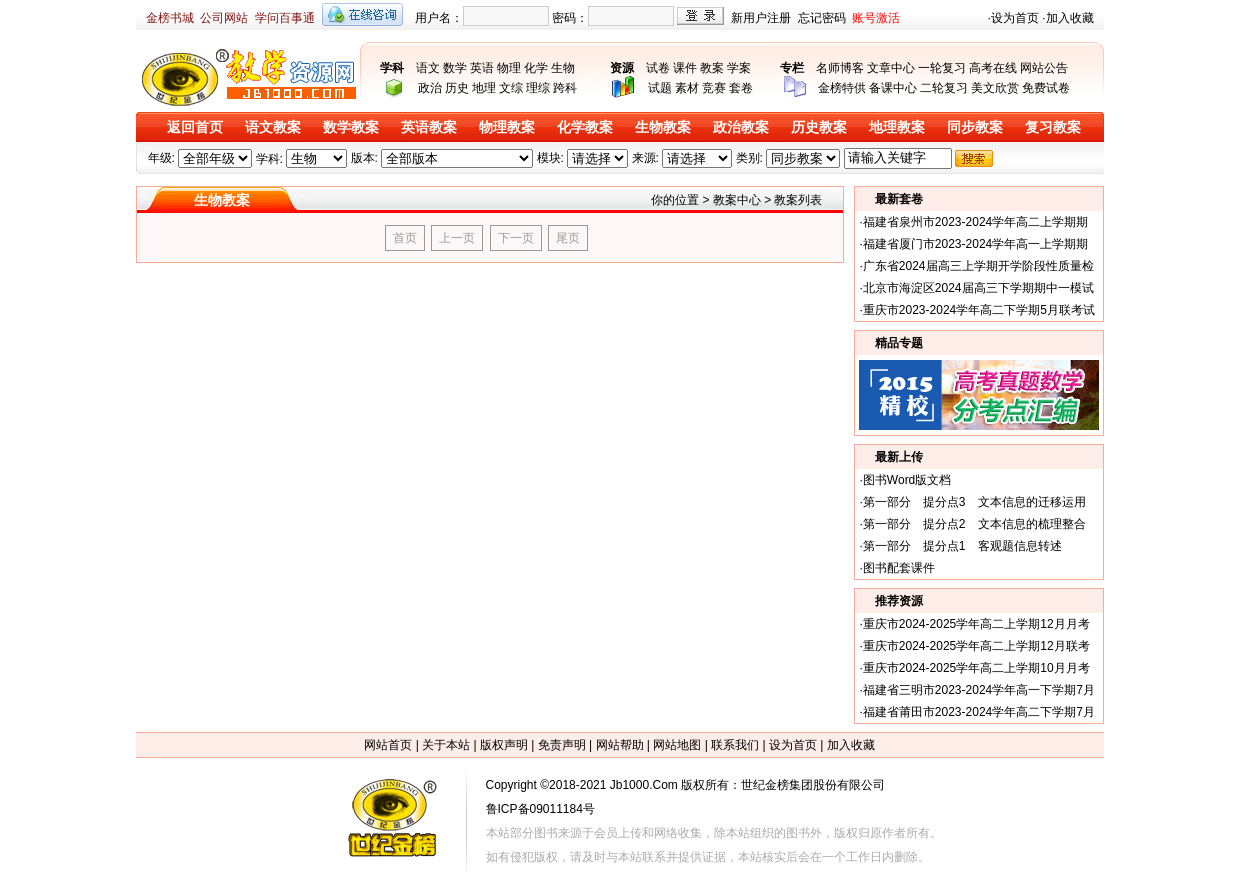  Describe the element at coordinates (1044, 68) in the screenshot. I see `网站公告` at that location.